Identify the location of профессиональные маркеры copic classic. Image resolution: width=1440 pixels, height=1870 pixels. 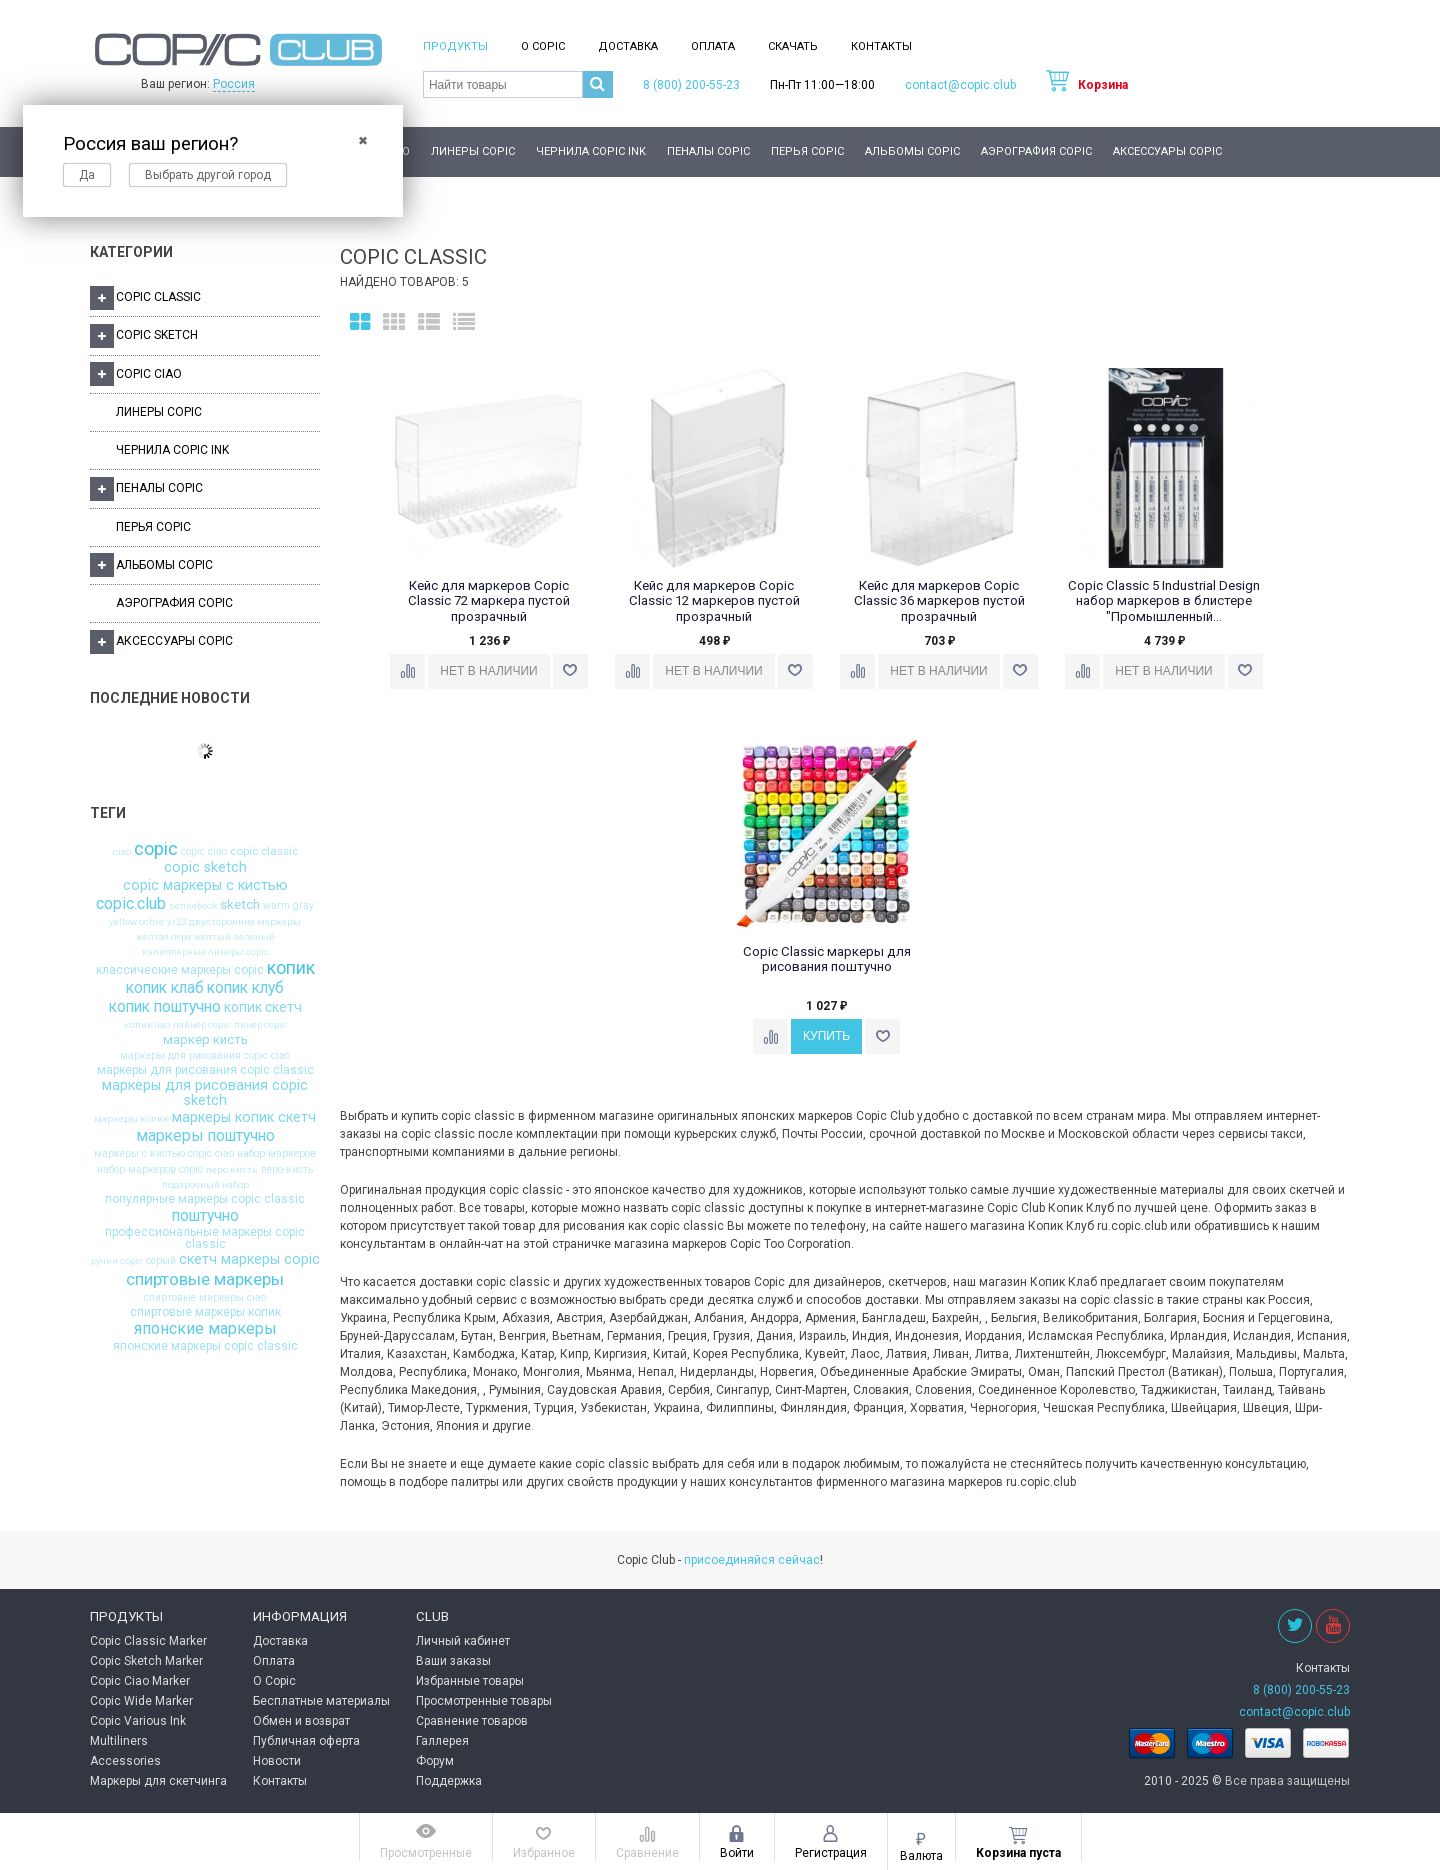
(205, 1238).